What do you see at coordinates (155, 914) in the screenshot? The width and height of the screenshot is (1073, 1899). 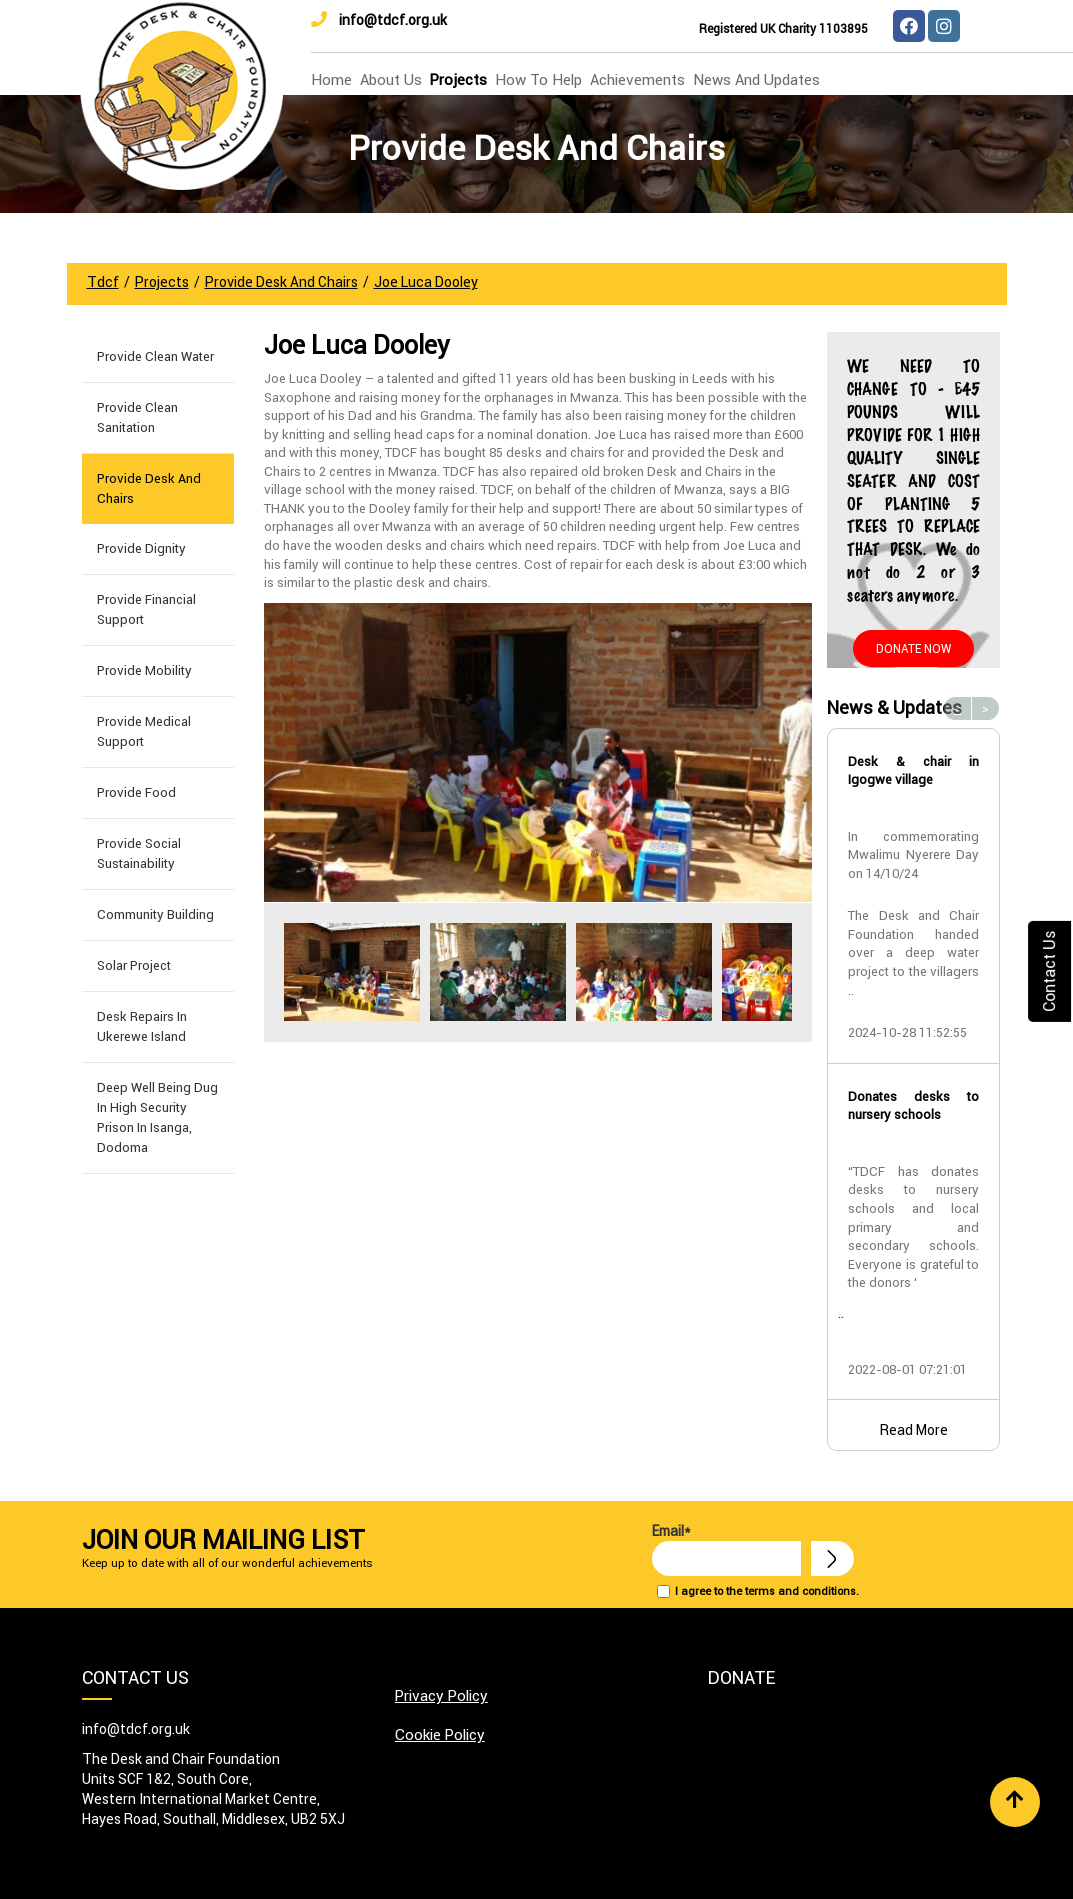 I see `Community building` at bounding box center [155, 914].